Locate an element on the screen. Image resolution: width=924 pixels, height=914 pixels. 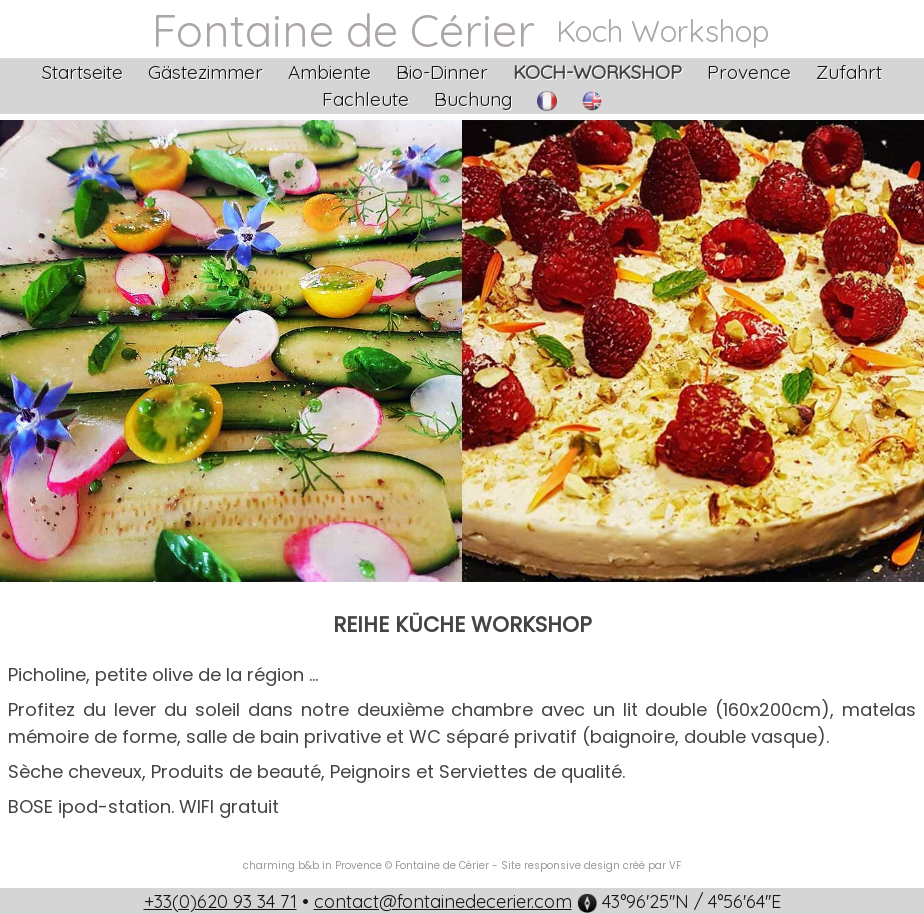
Fontaine de Cérier is located at coordinates (343, 30).